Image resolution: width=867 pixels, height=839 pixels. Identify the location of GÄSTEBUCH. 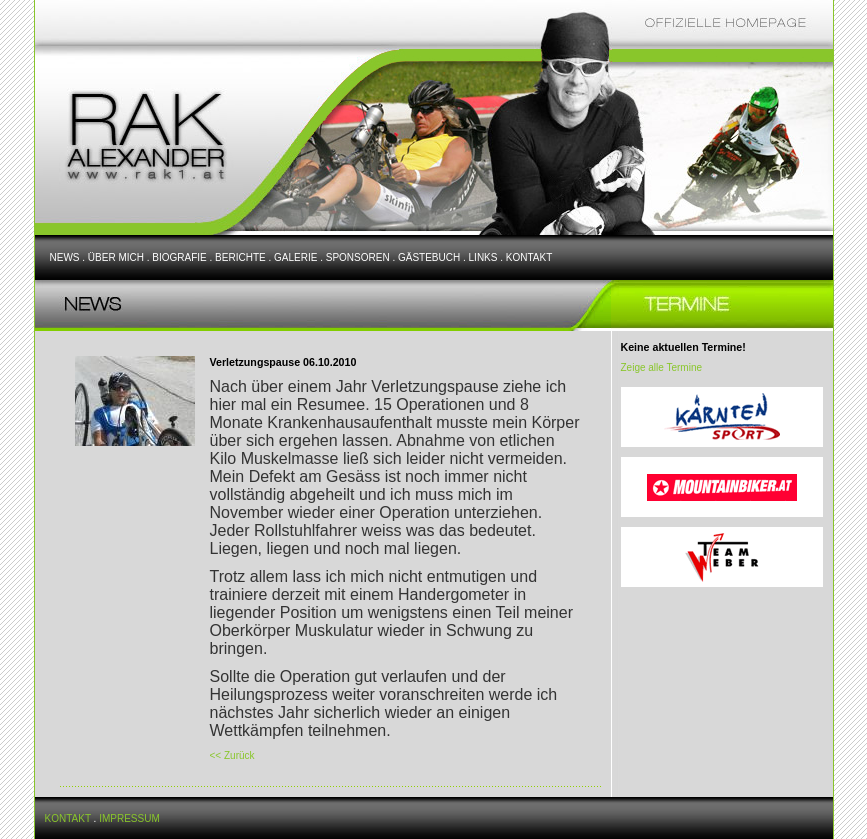
(429, 257).